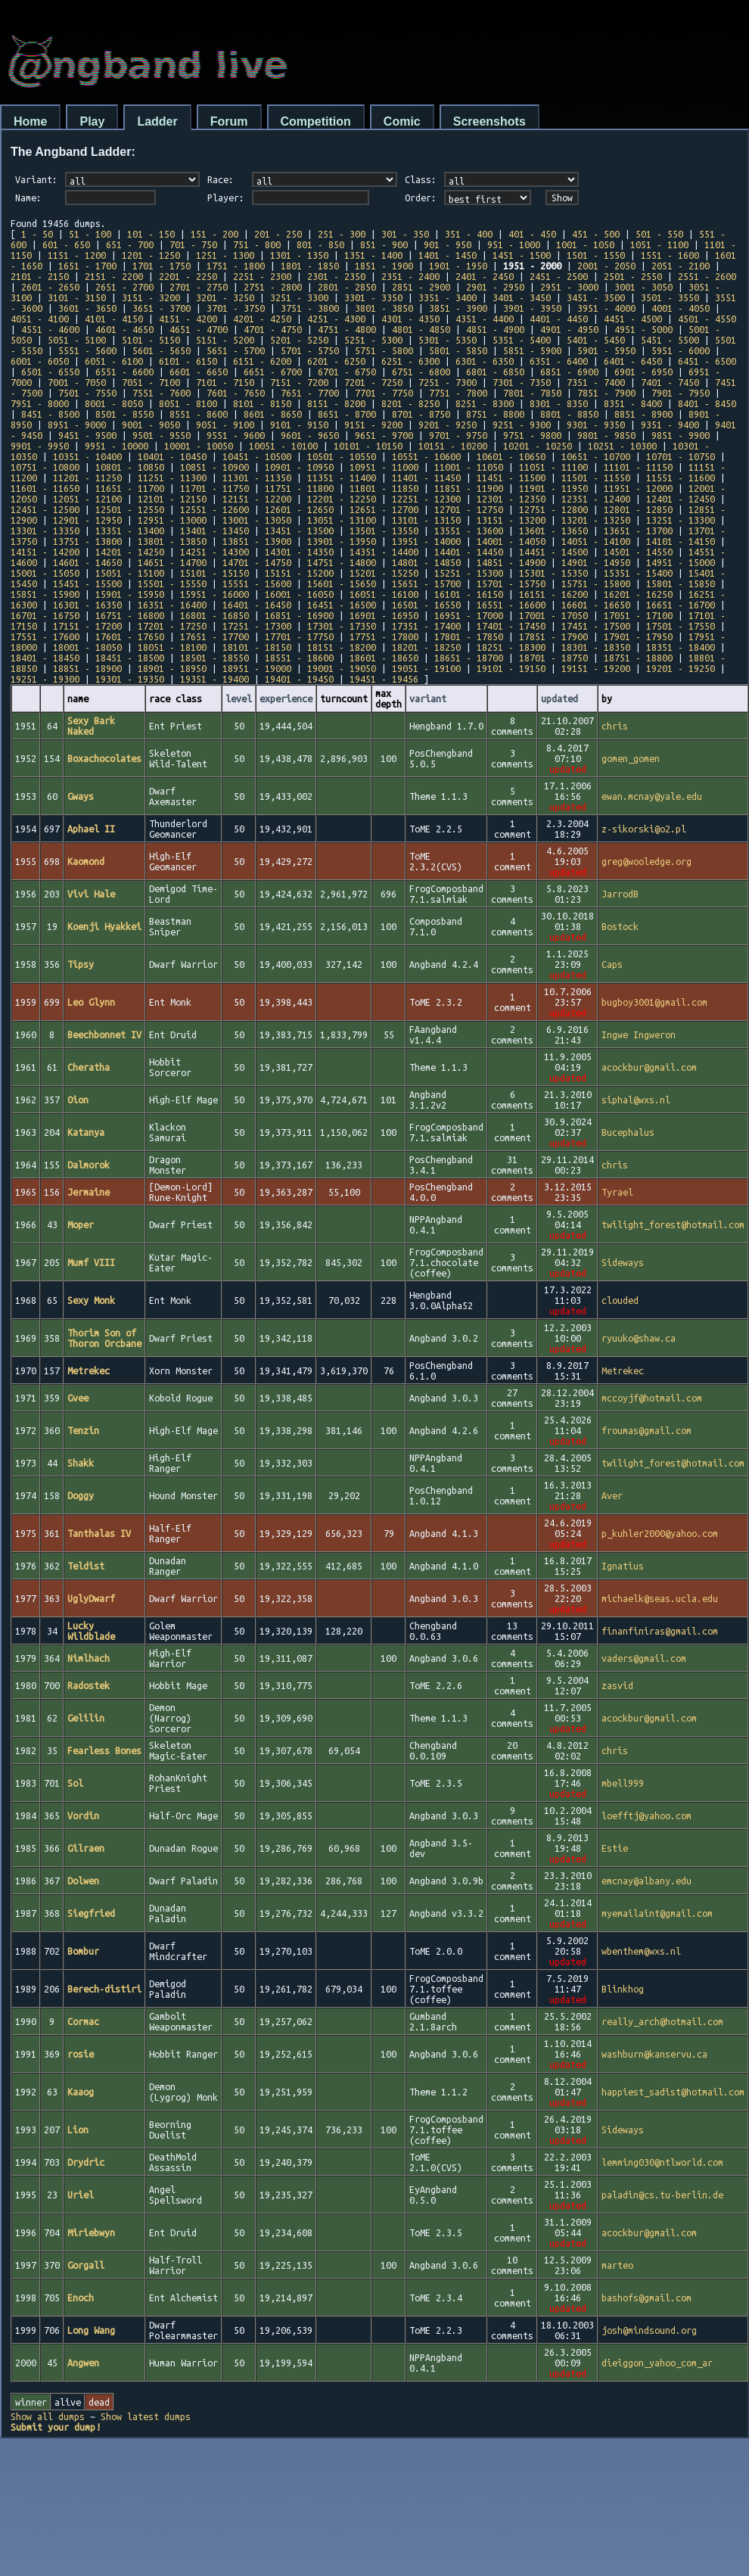  I want to click on 1701 - 1750, so click(161, 265).